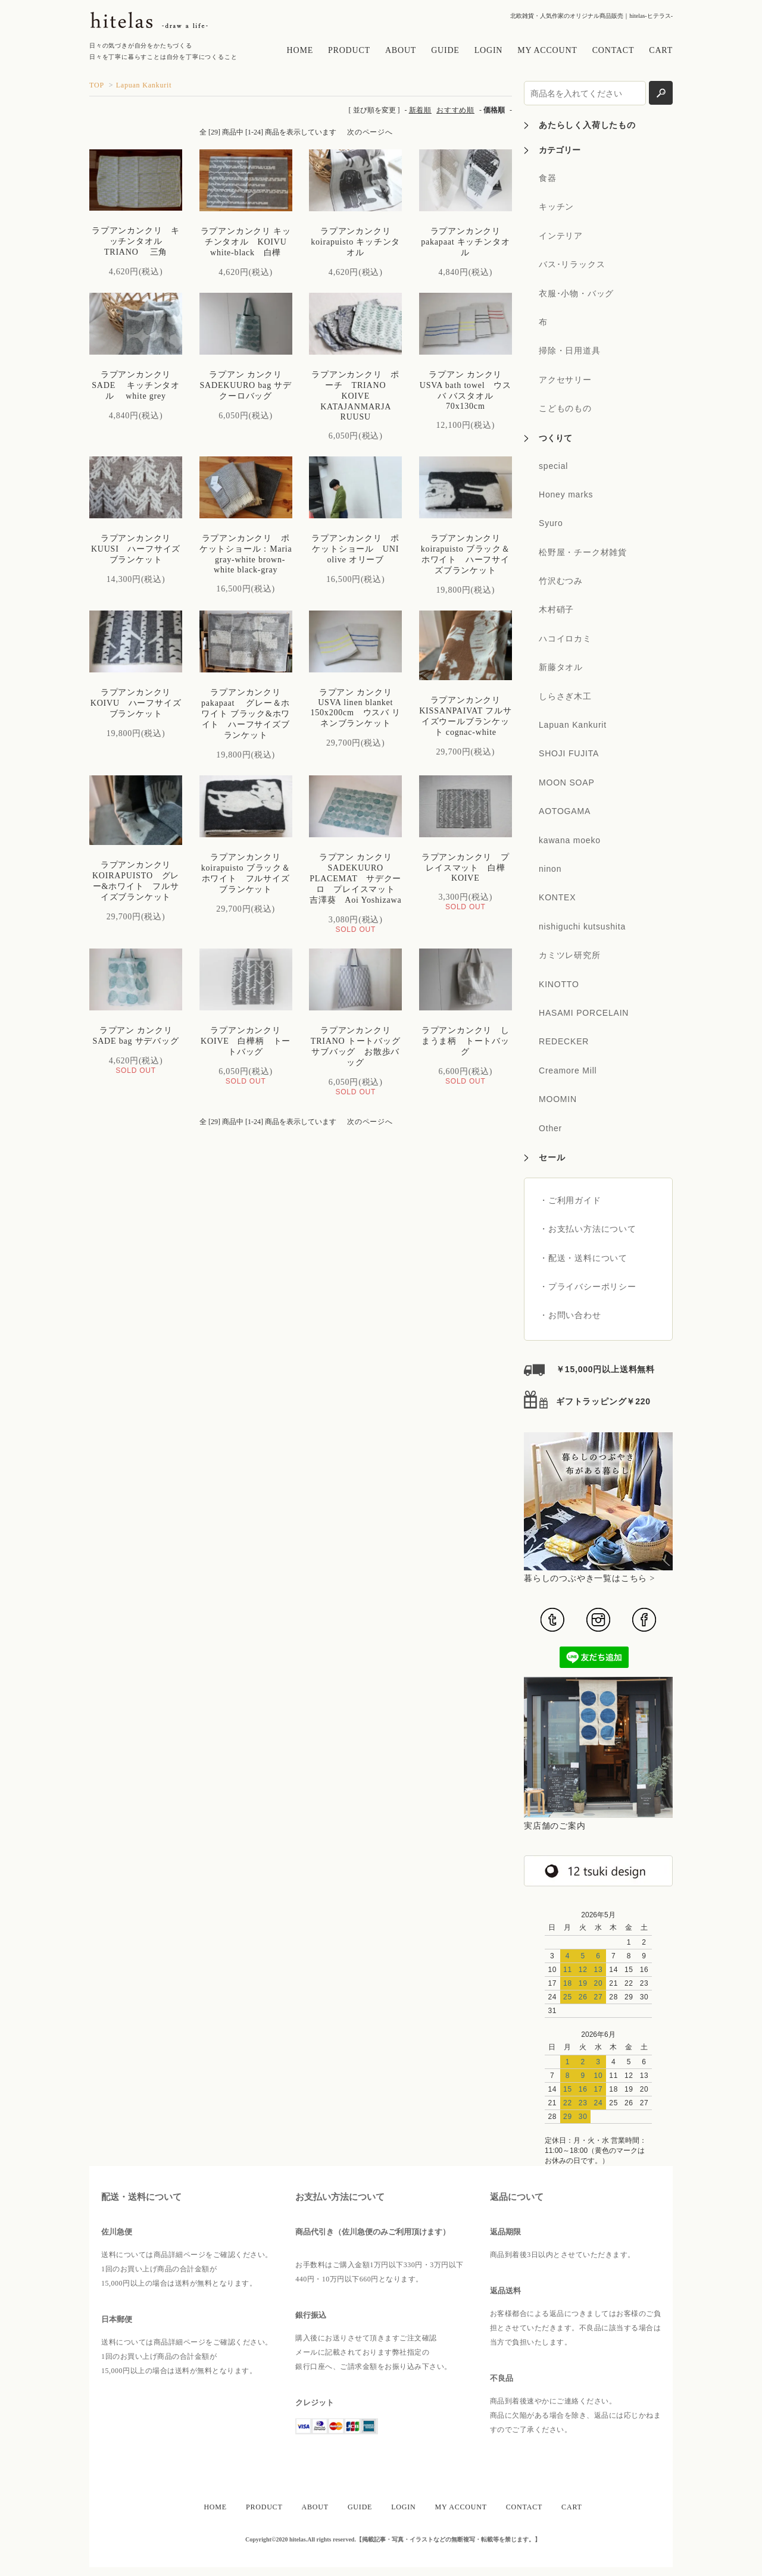 This screenshot has width=762, height=2576. I want to click on GUIDE, so click(445, 50).